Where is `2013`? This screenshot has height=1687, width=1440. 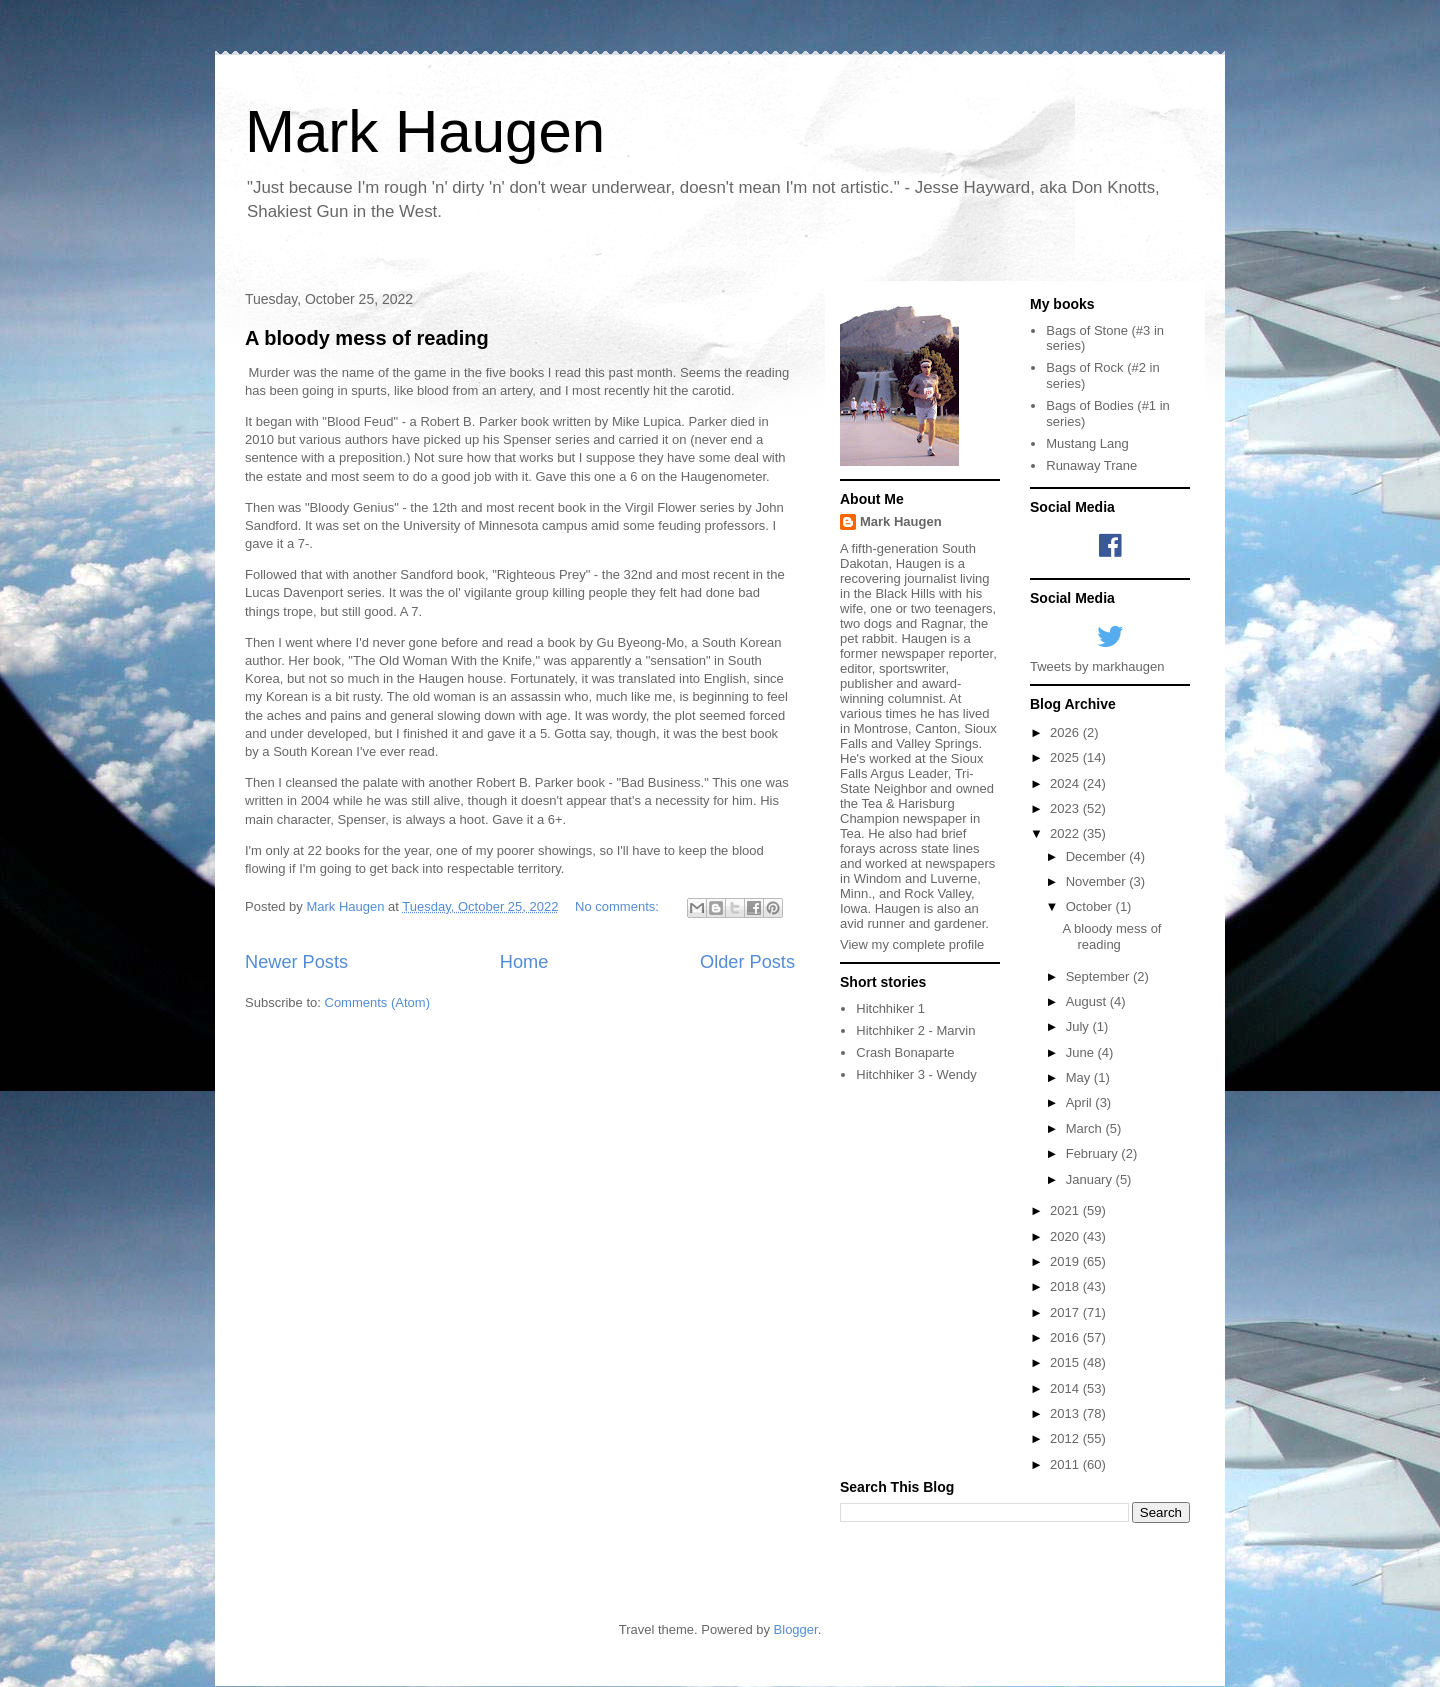
2013 is located at coordinates (1066, 1413).